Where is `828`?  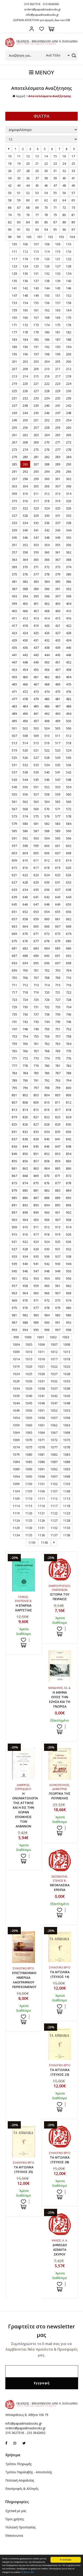
828 is located at coordinates (47, 1124).